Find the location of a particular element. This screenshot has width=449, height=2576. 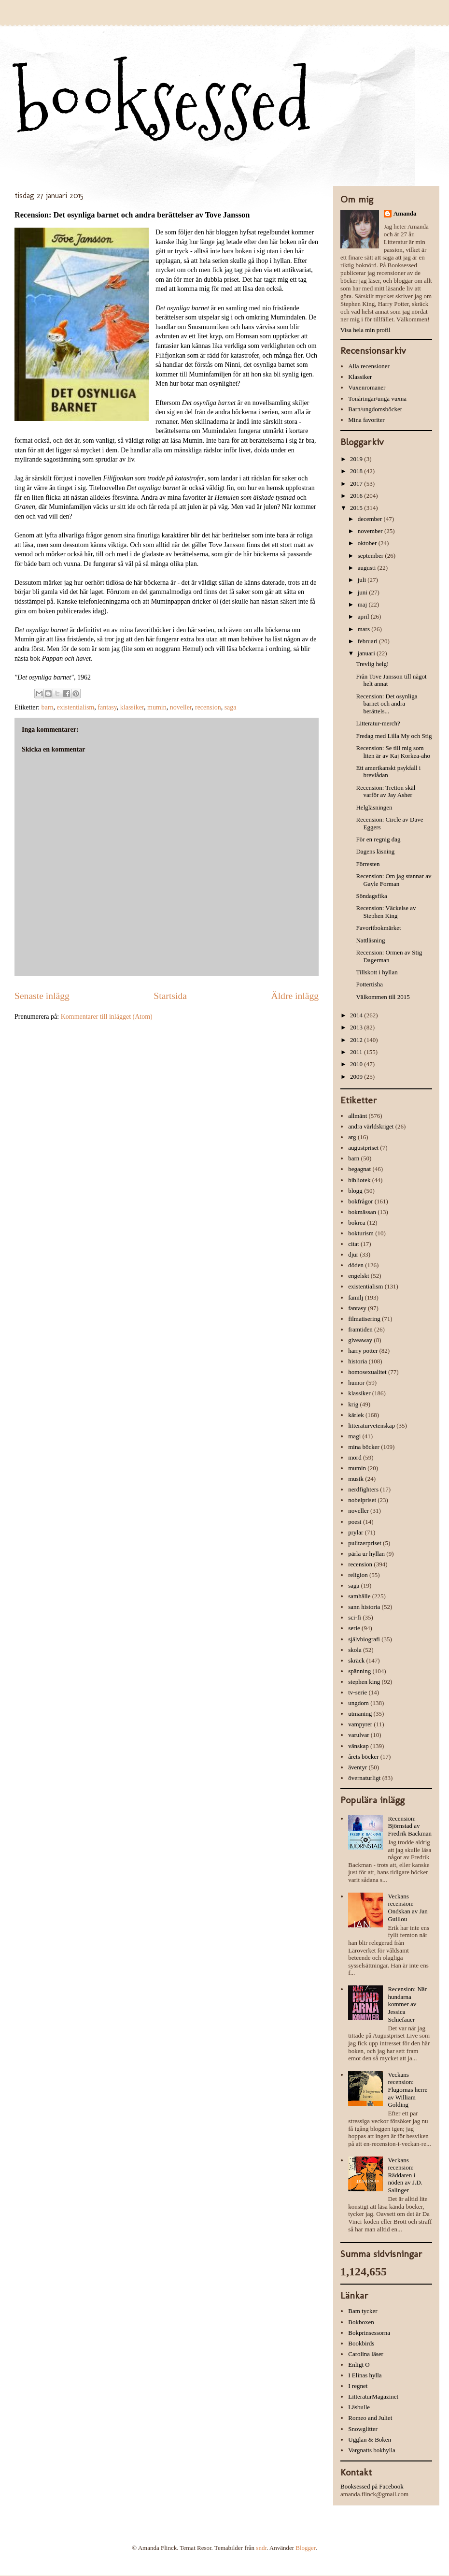

2018 is located at coordinates (357, 471).